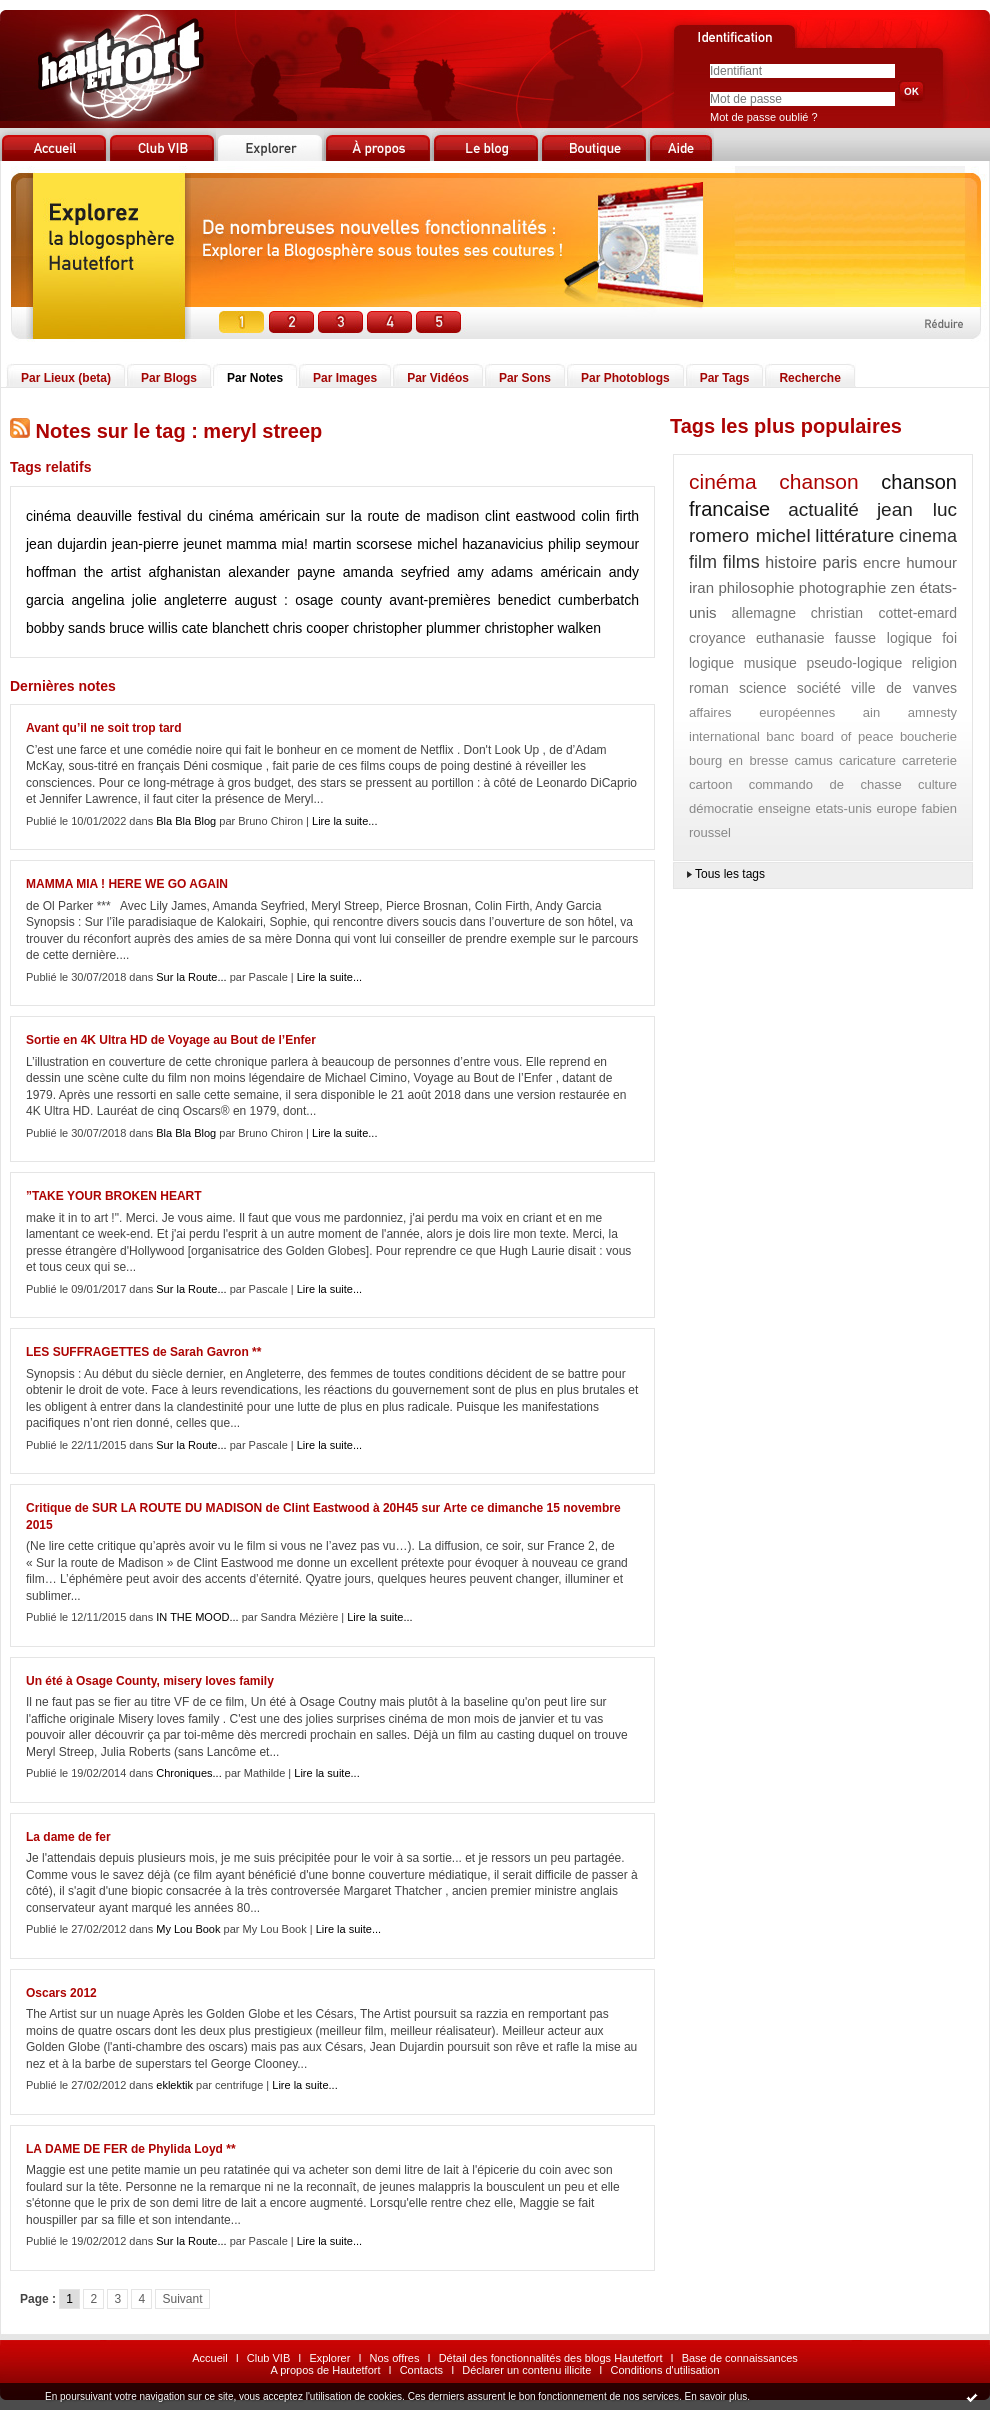  Describe the element at coordinates (762, 688) in the screenshot. I see `science` at that location.